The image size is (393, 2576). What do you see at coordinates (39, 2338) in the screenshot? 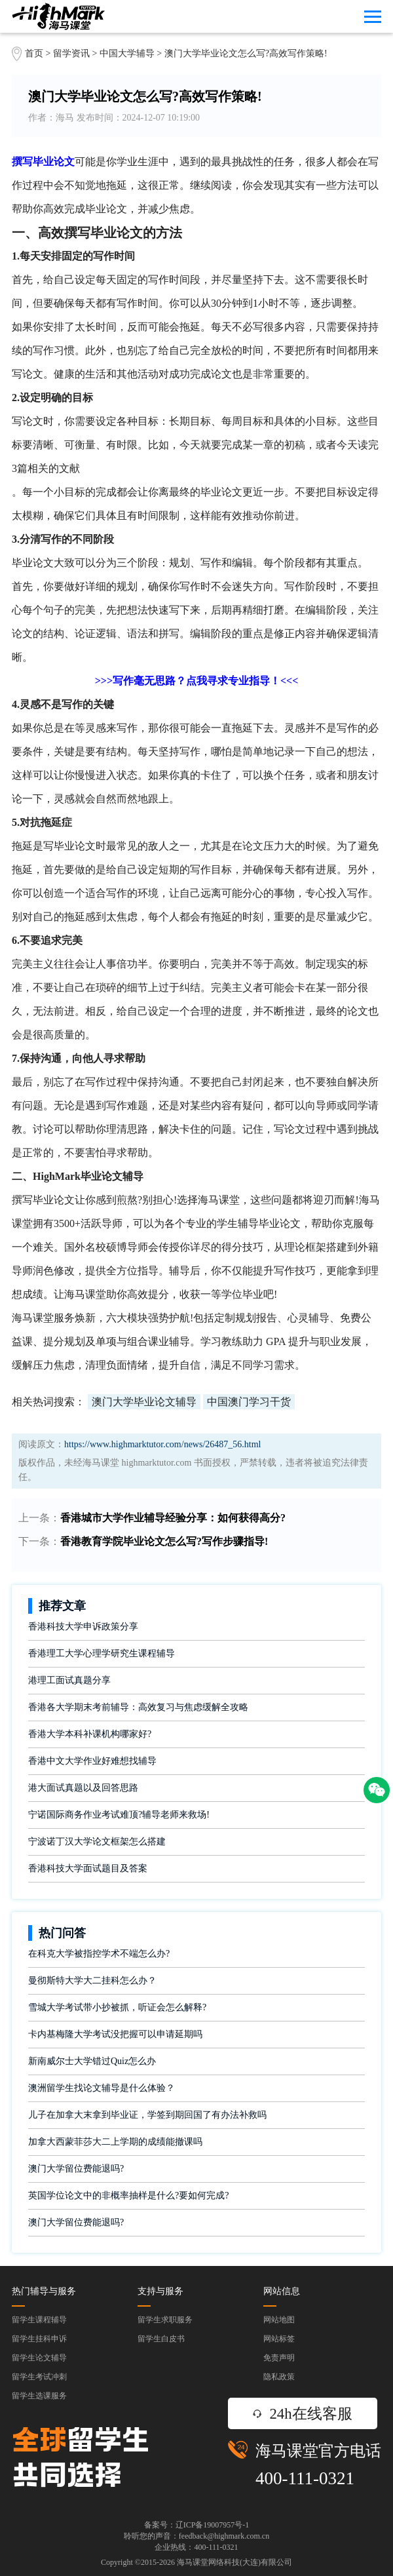
I see `留学生挂科申诉` at bounding box center [39, 2338].